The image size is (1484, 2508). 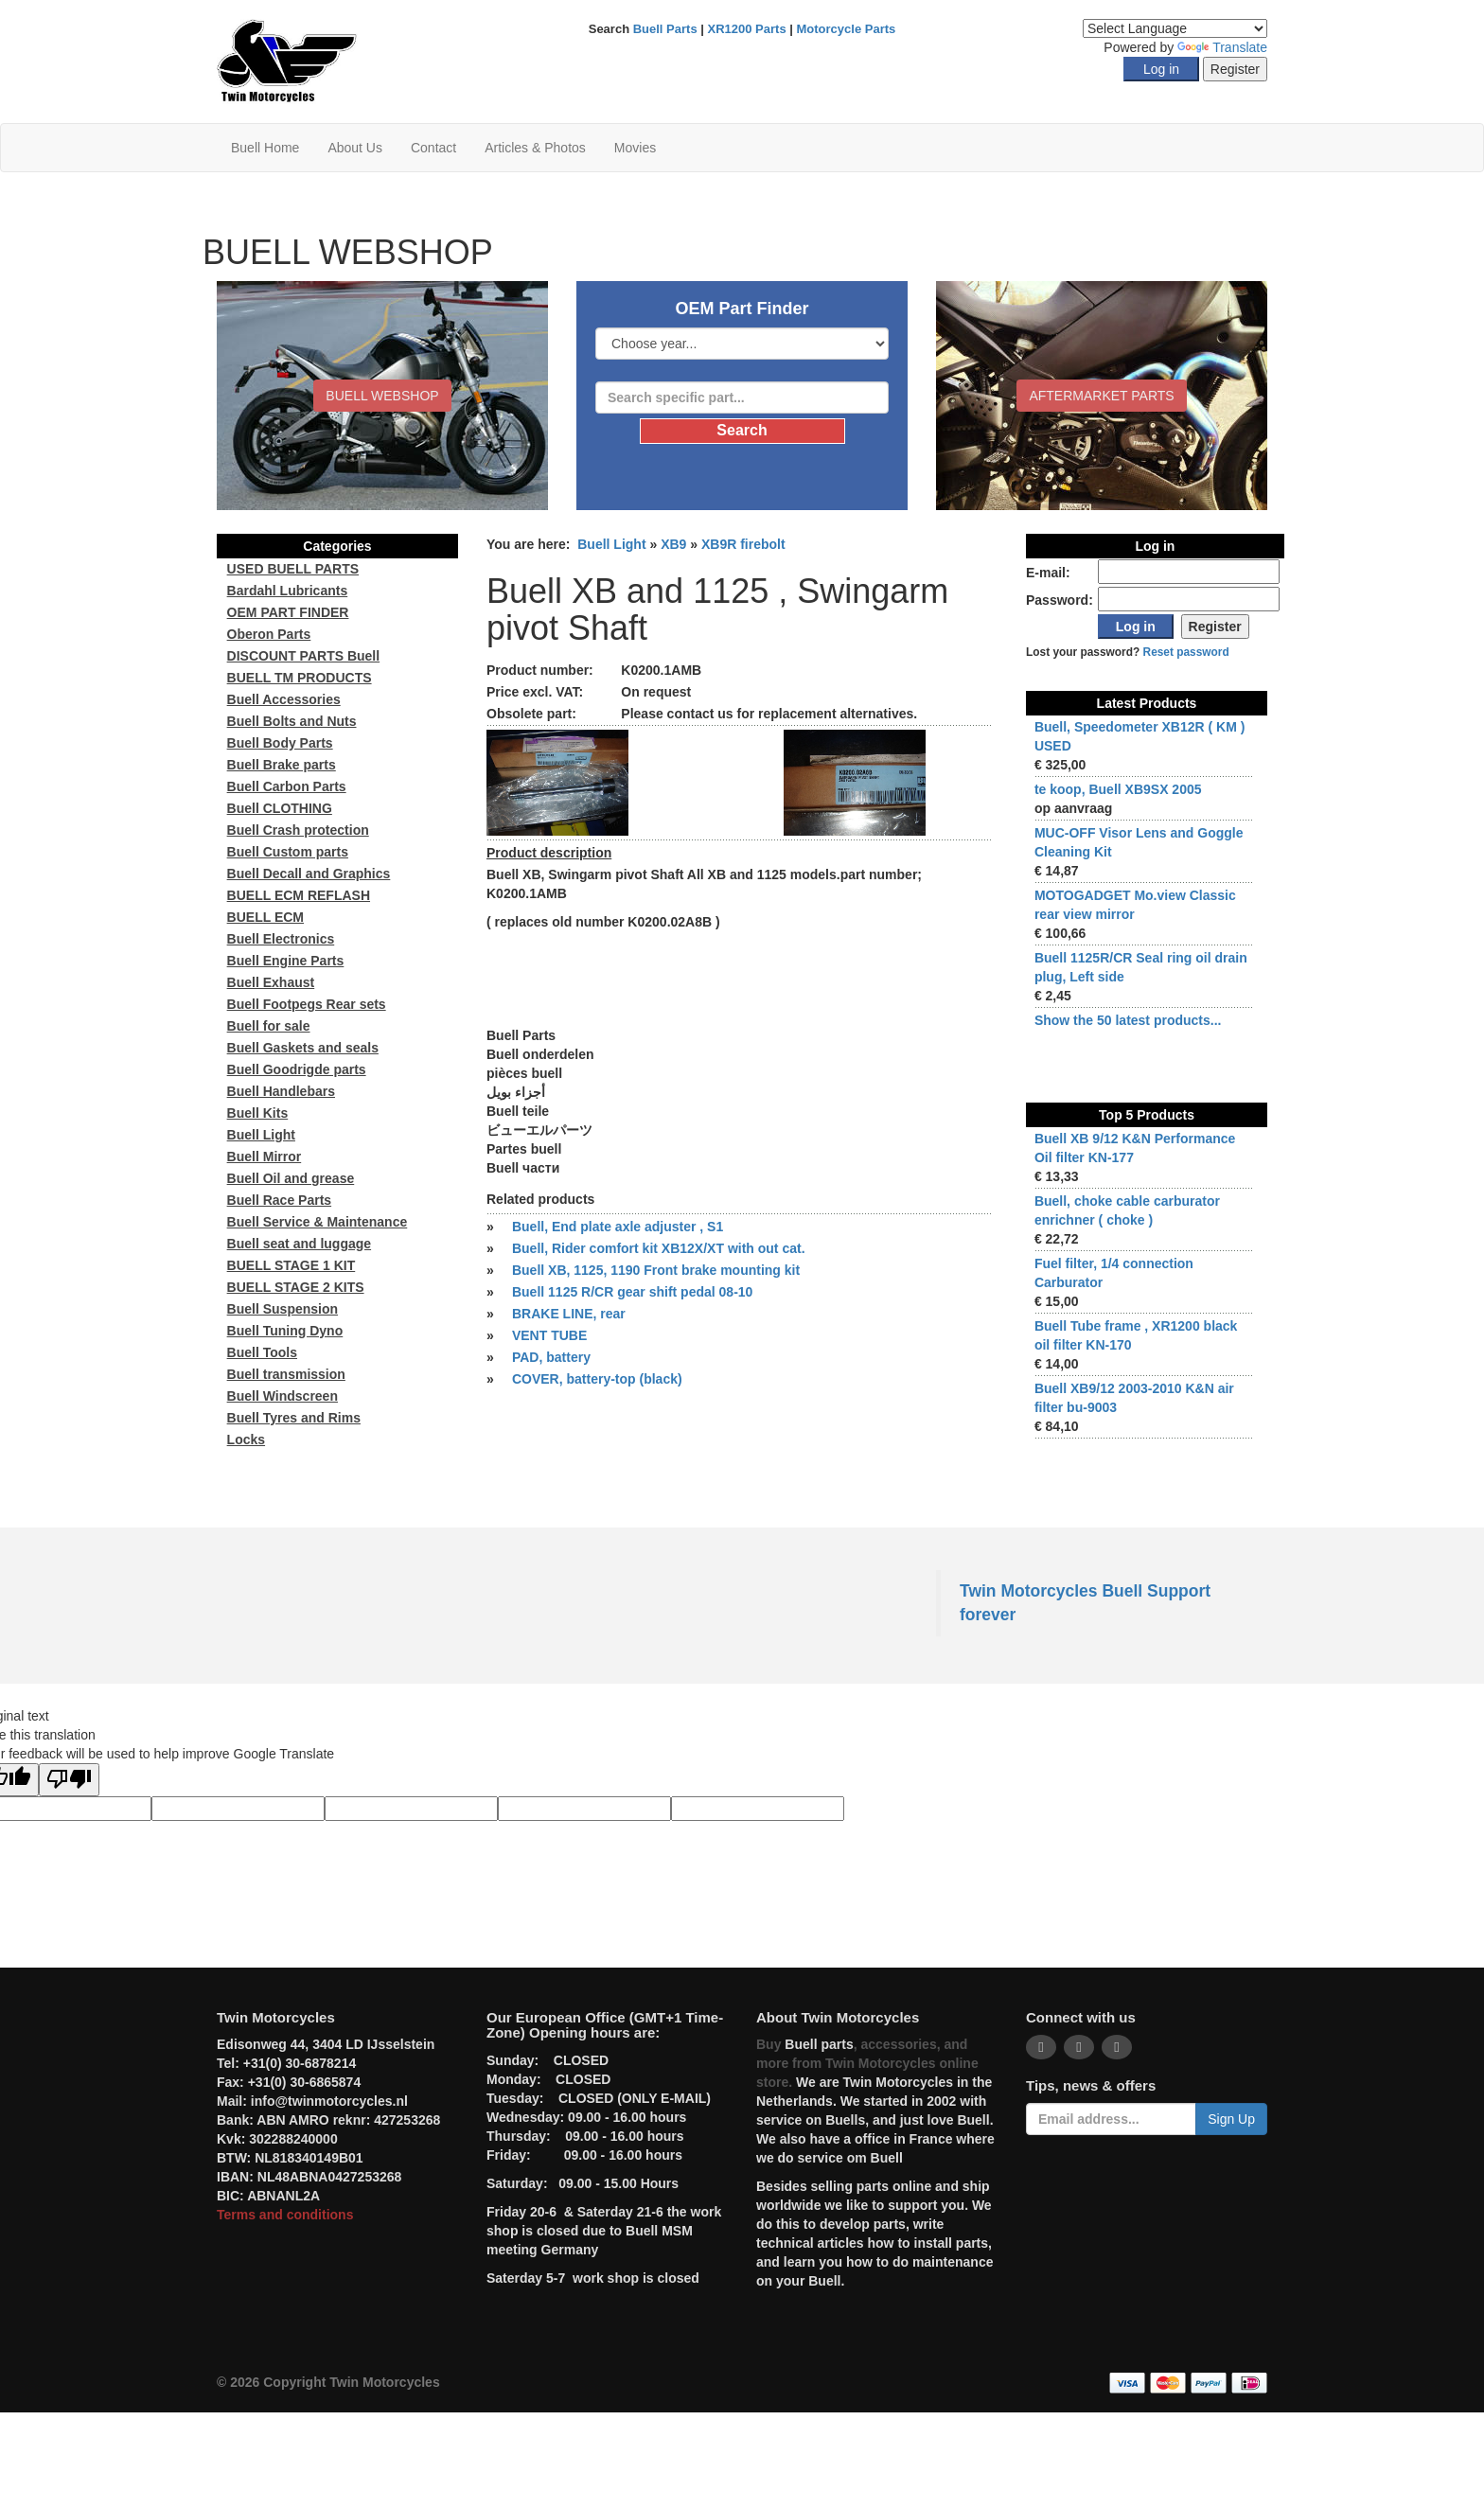 I want to click on Buell Body Parts, so click(x=280, y=743).